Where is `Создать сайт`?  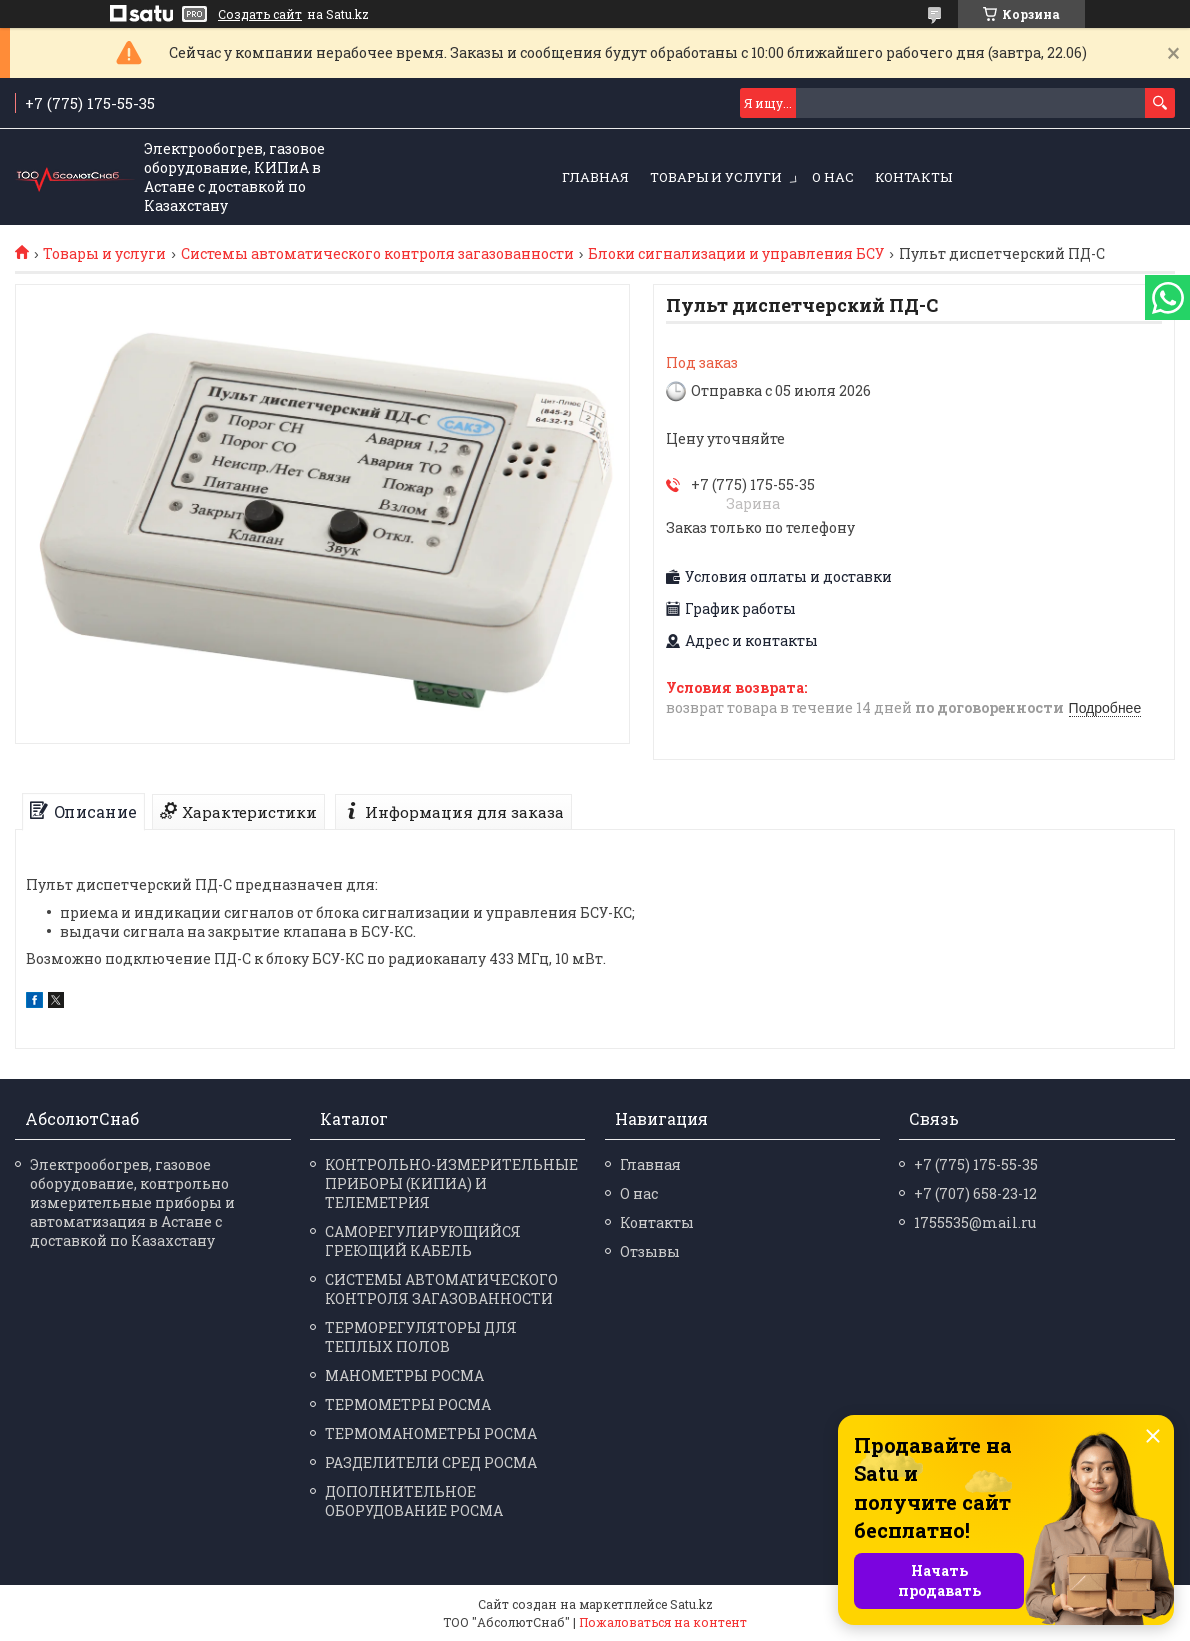 Создать сайт is located at coordinates (260, 14).